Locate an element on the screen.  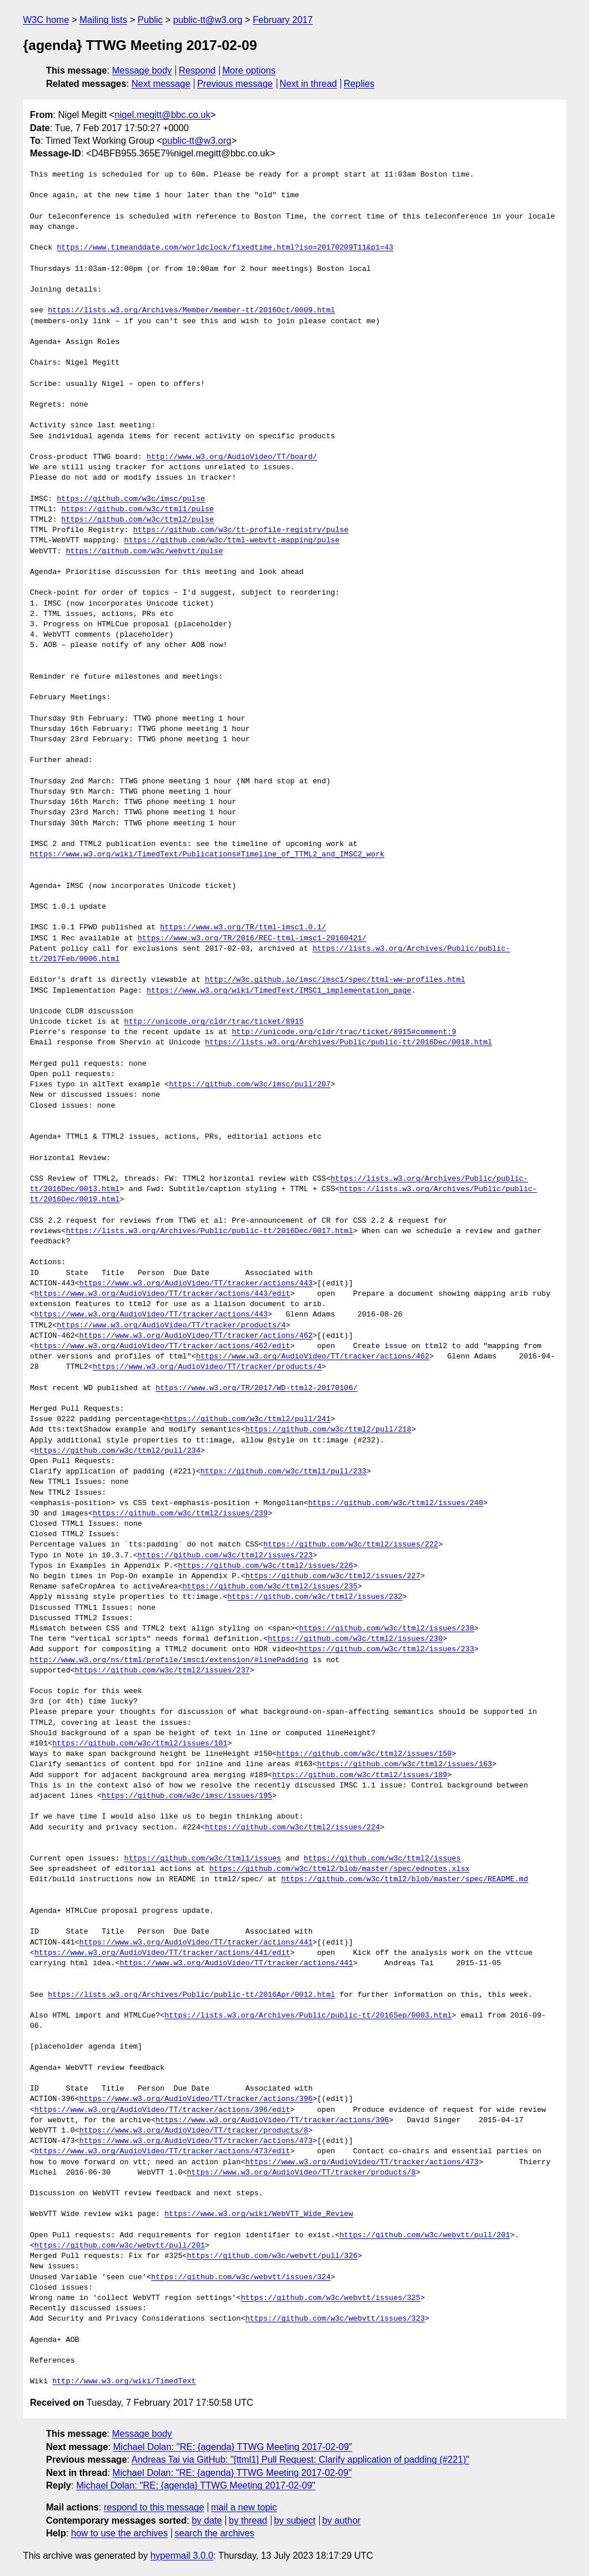
https://github.com/w3c/ttml1/pull/233 is located at coordinates (283, 1472).